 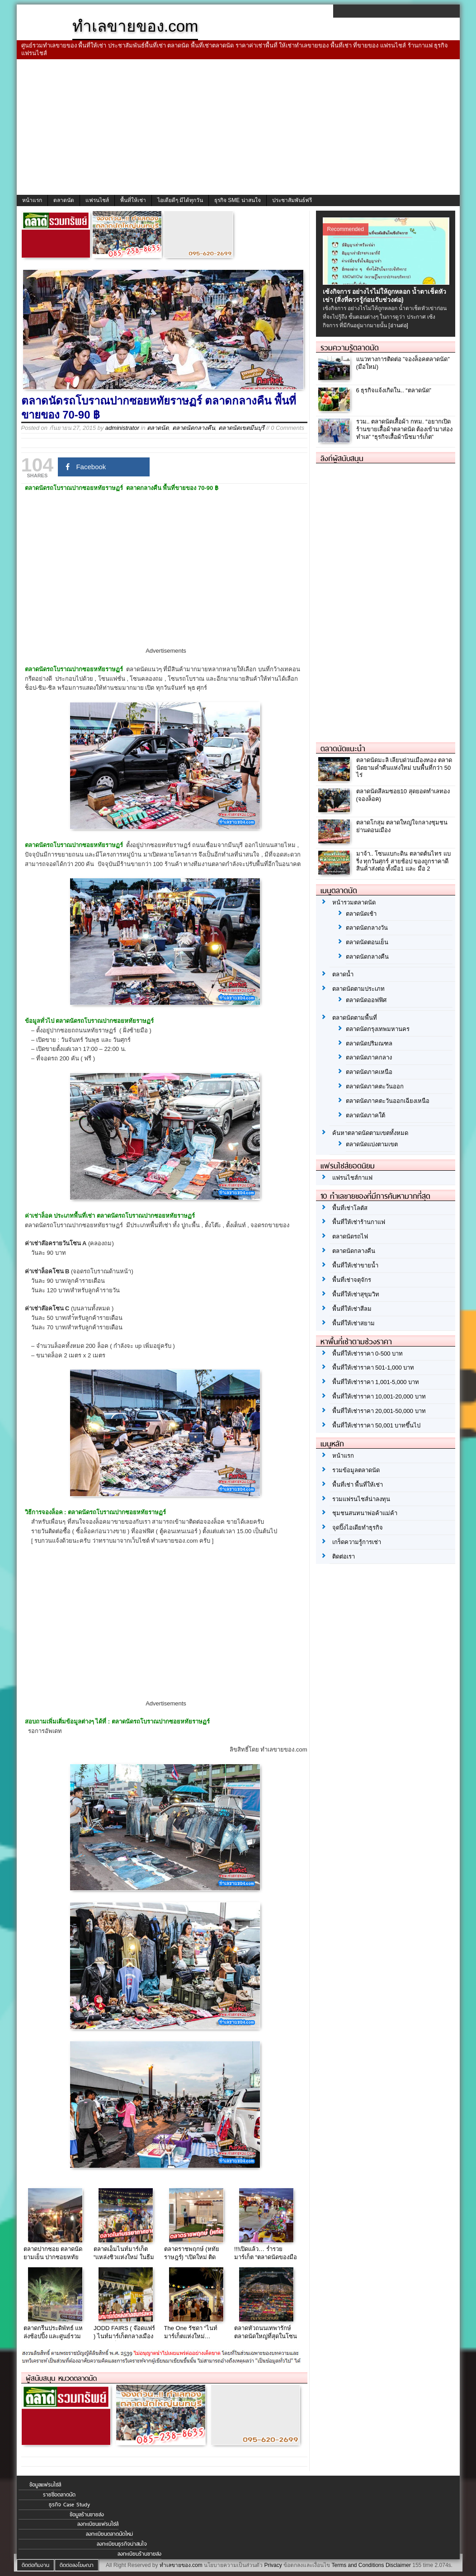 I want to click on ตลาดนัดกลางวัน, so click(x=367, y=927).